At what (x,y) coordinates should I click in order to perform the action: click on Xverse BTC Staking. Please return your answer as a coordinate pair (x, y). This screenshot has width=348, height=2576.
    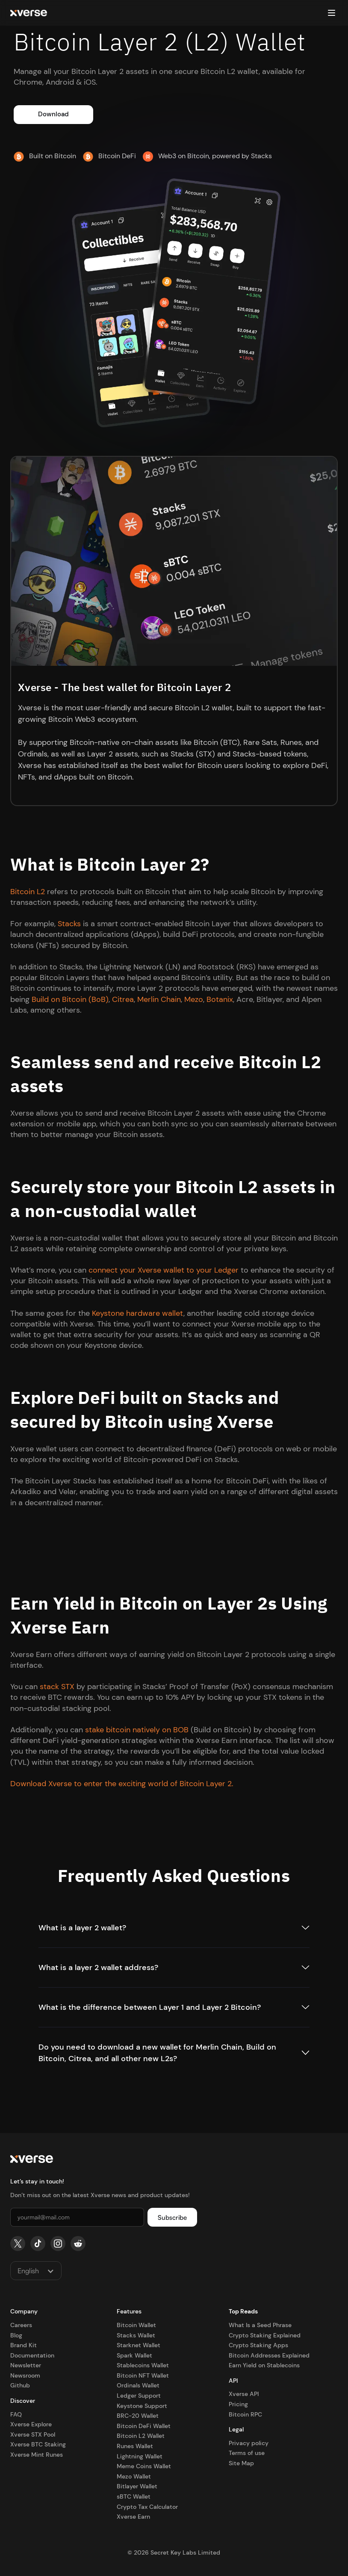
    Looking at the image, I should click on (38, 2444).